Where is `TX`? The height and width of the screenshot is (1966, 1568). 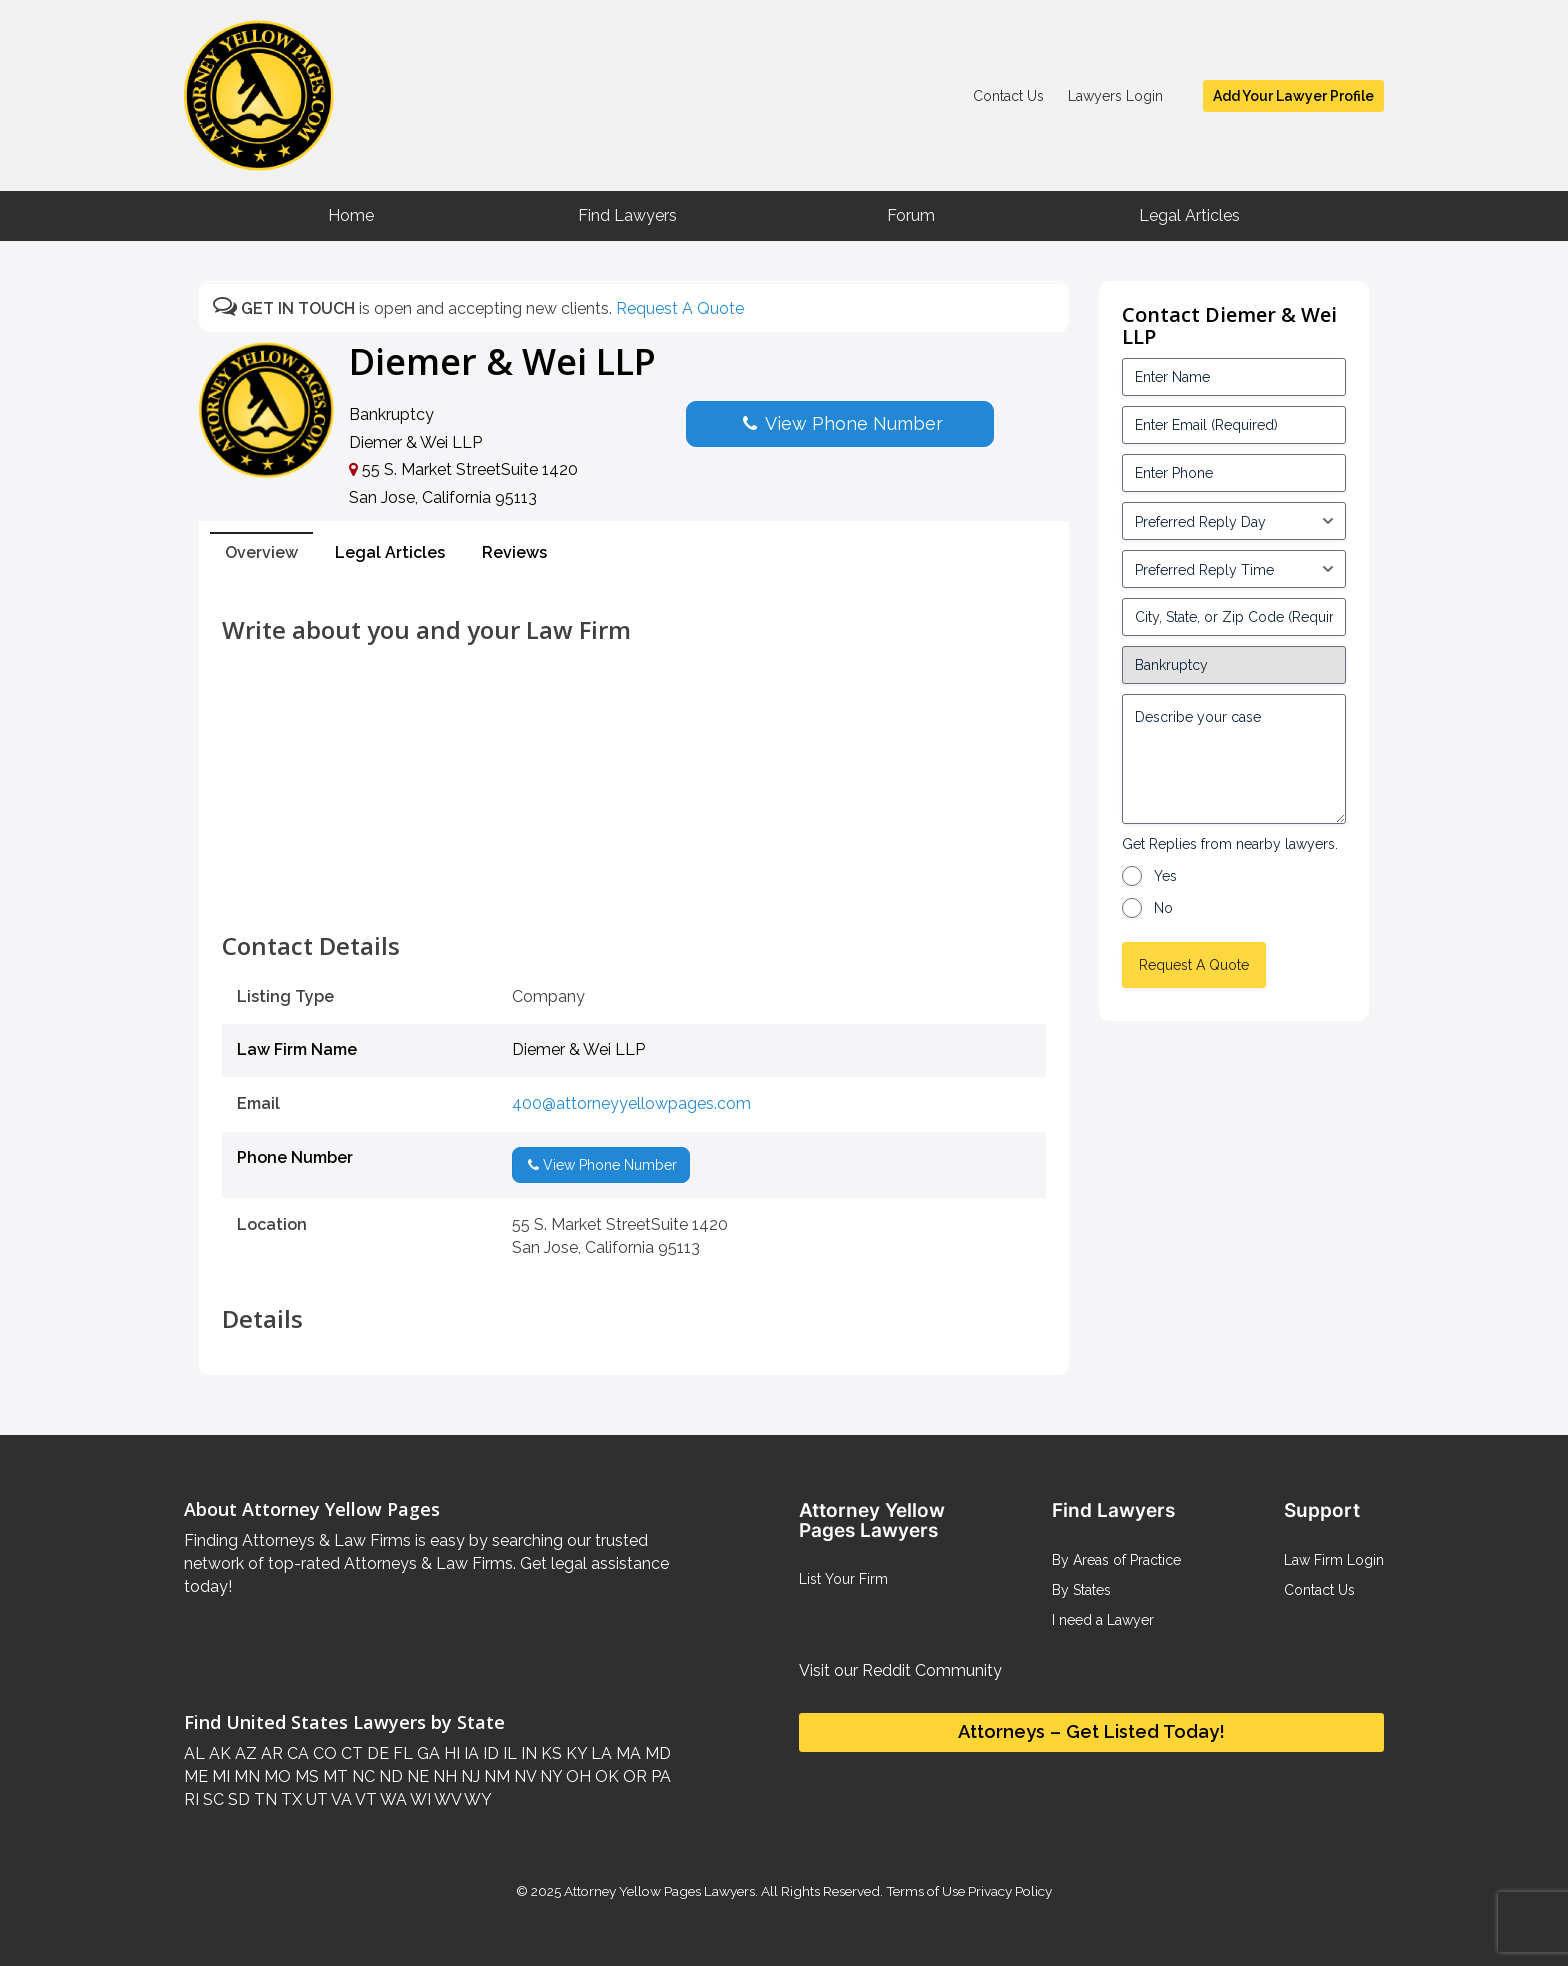 TX is located at coordinates (289, 1799).